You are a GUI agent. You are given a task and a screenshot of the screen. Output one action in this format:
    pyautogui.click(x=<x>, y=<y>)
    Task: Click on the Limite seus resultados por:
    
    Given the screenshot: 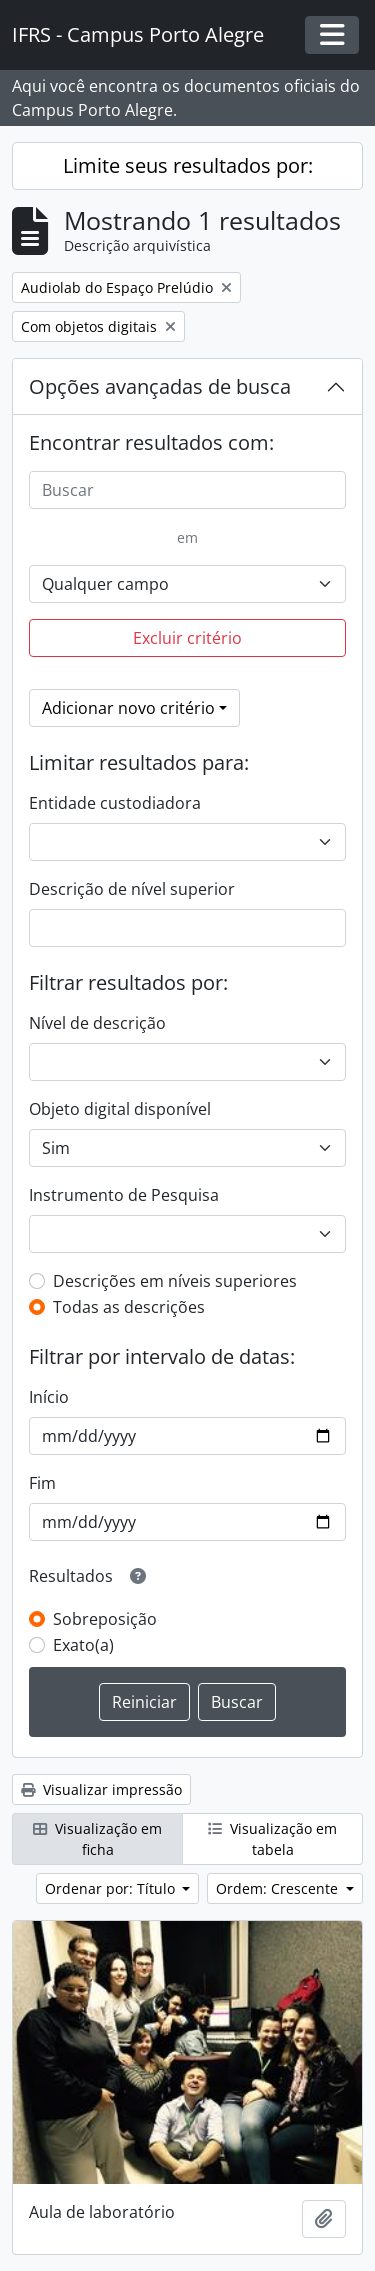 What is the action you would take?
    pyautogui.click(x=188, y=165)
    